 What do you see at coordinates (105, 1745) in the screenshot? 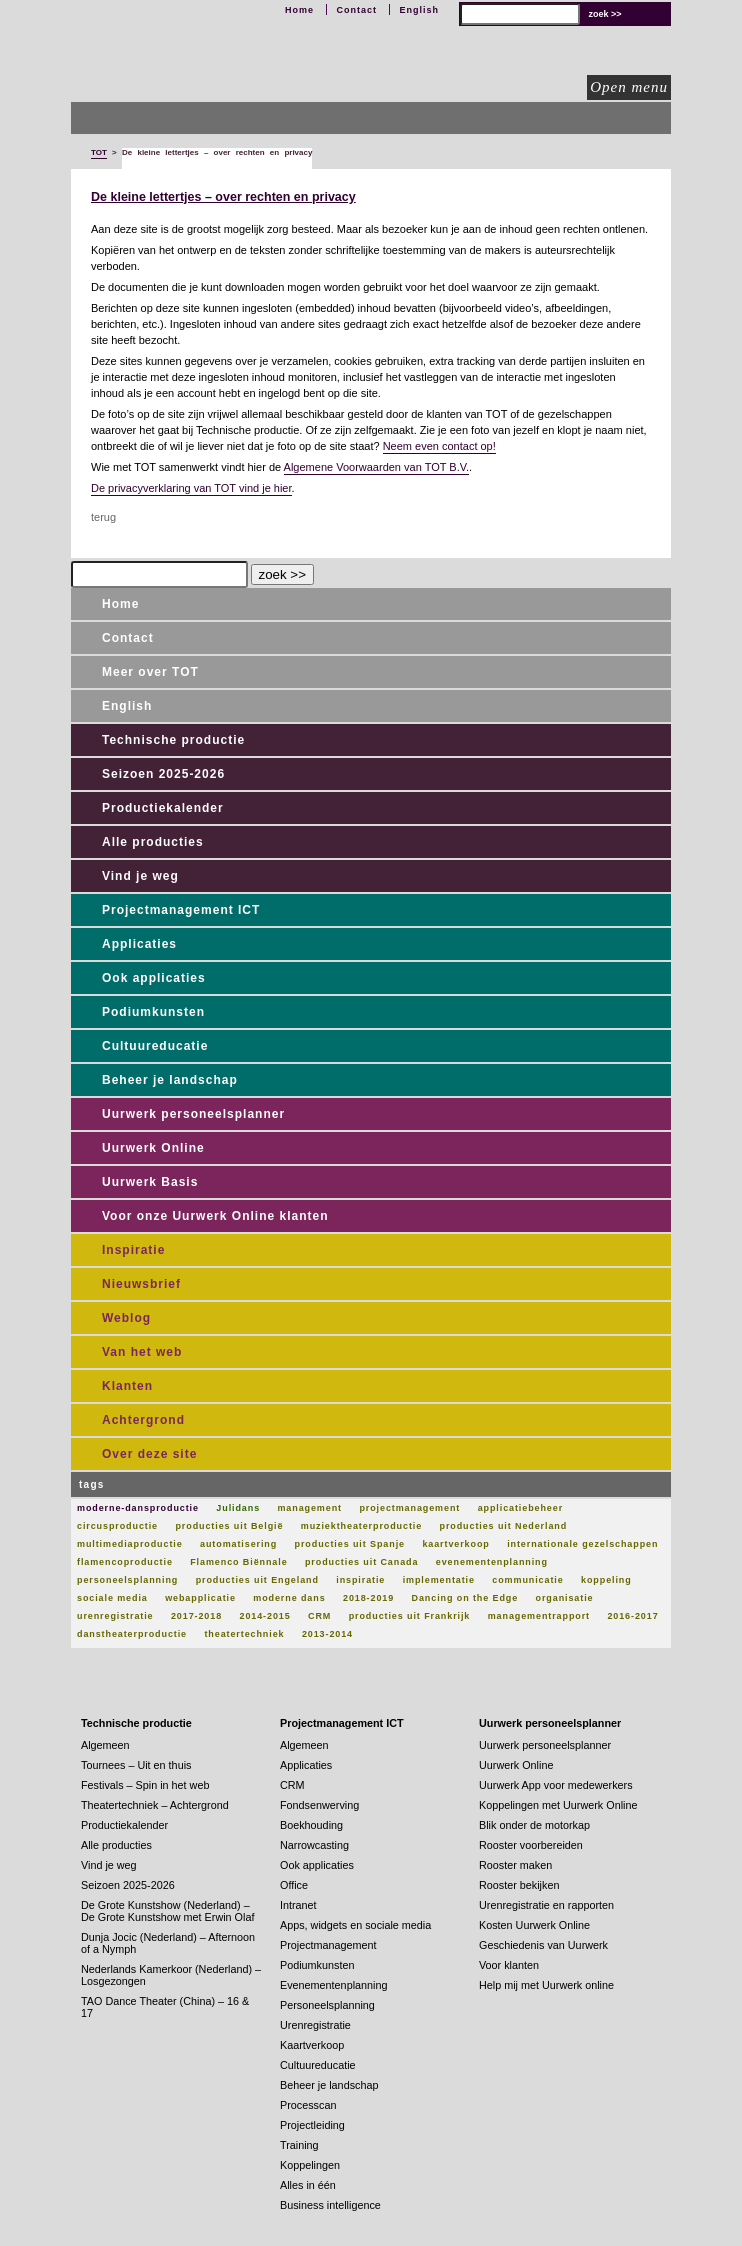
I see `Algemeen` at bounding box center [105, 1745].